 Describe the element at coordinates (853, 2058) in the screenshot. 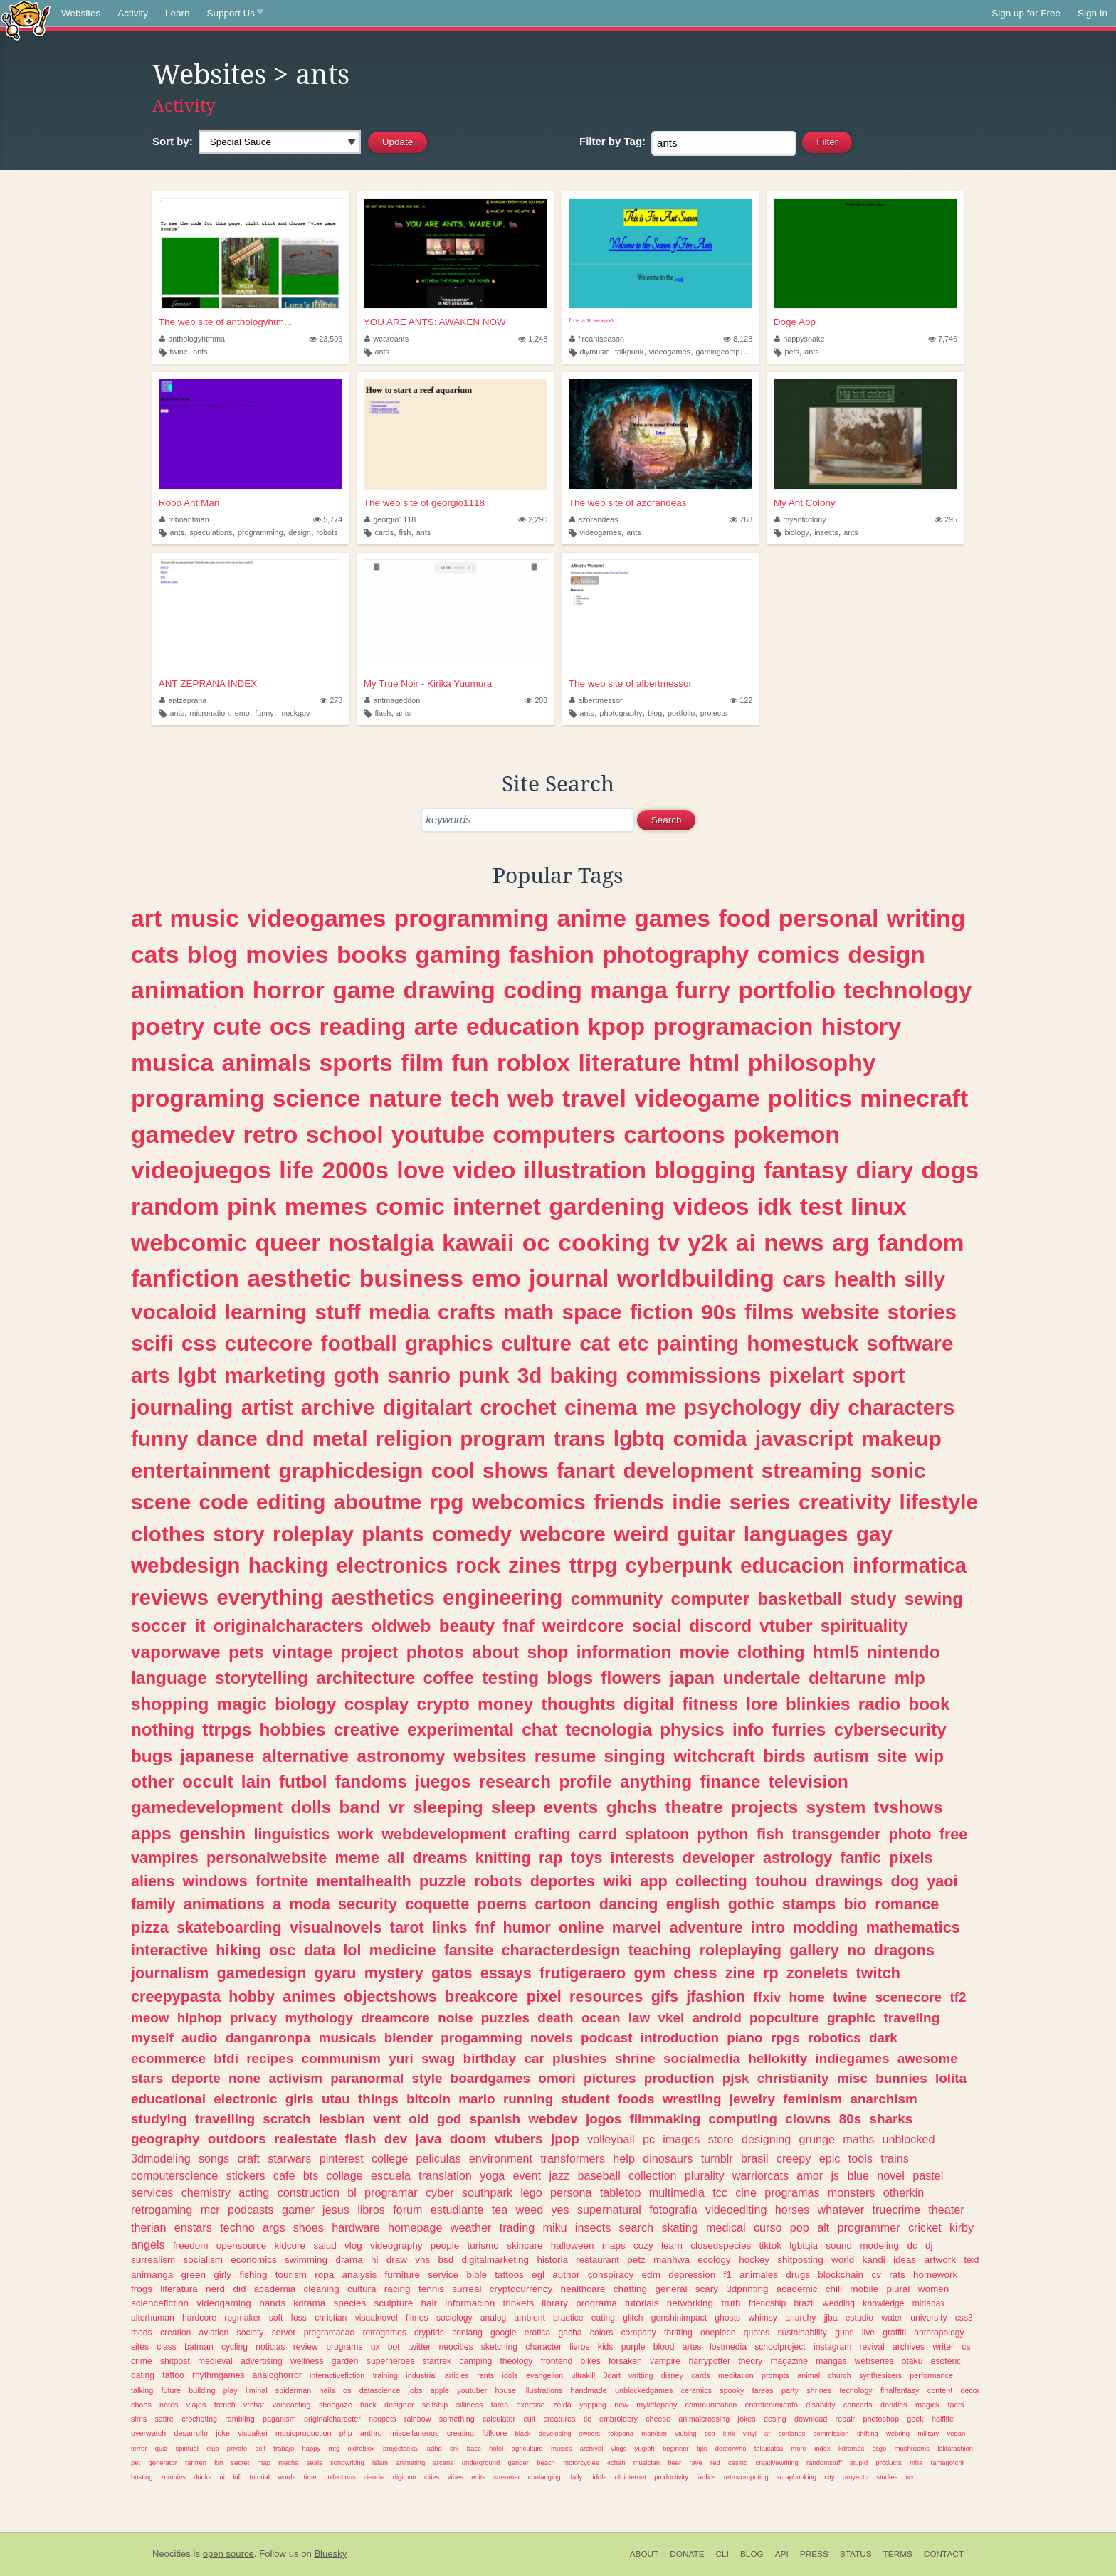

I see `indiegames` at that location.